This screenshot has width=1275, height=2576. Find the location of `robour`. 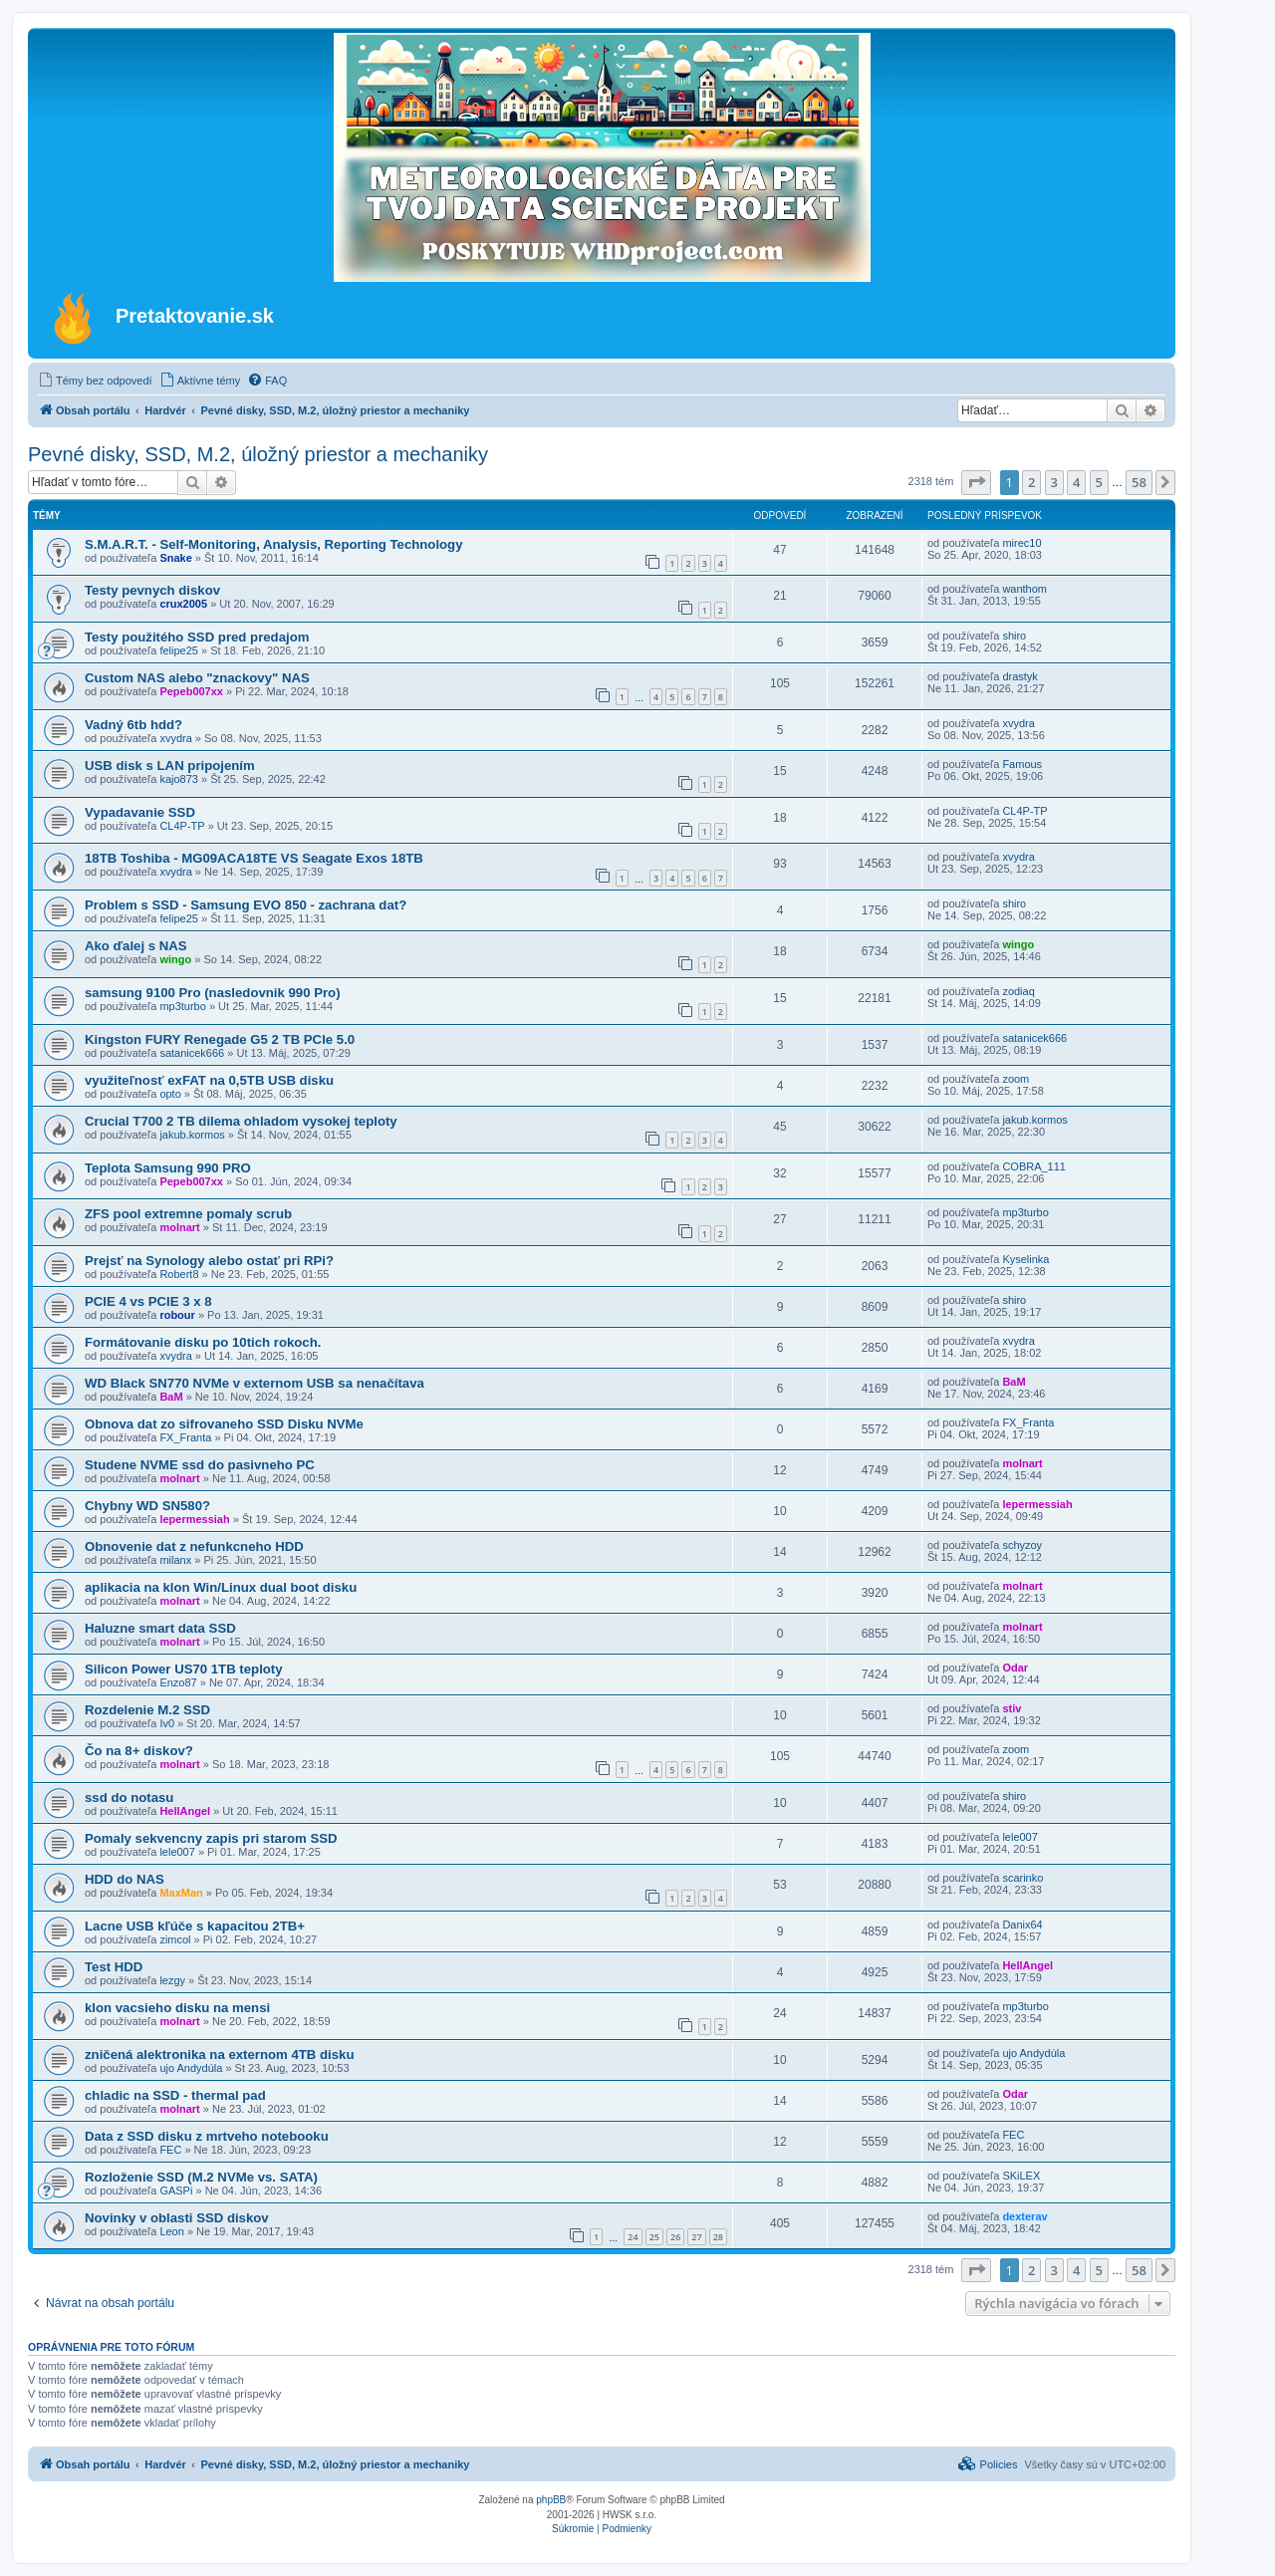

robour is located at coordinates (176, 1315).